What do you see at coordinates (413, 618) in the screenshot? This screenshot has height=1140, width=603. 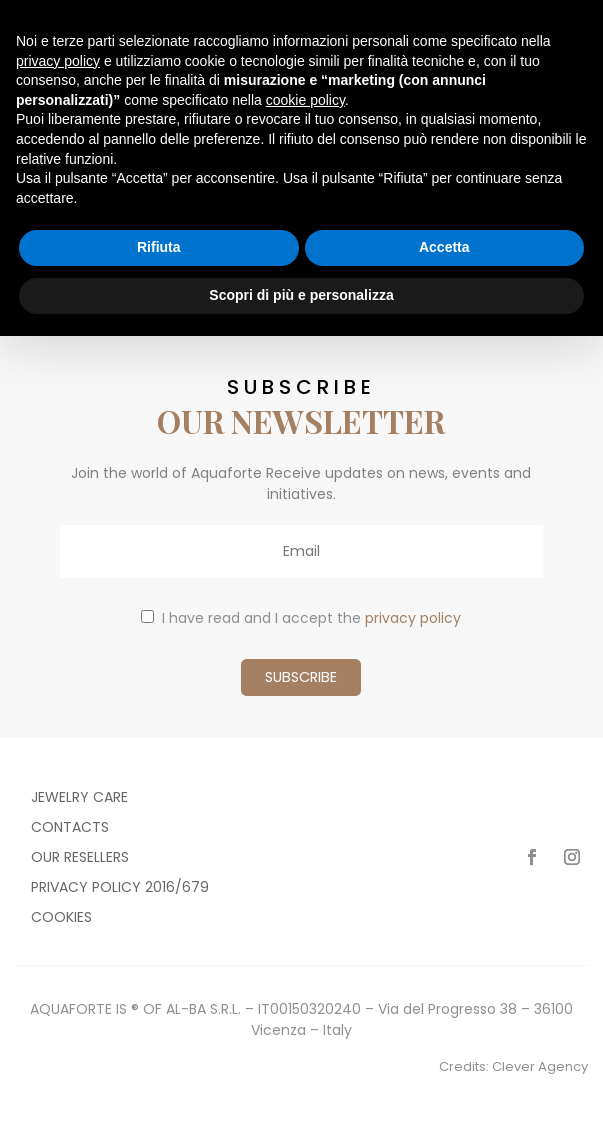 I see `privacy policy` at bounding box center [413, 618].